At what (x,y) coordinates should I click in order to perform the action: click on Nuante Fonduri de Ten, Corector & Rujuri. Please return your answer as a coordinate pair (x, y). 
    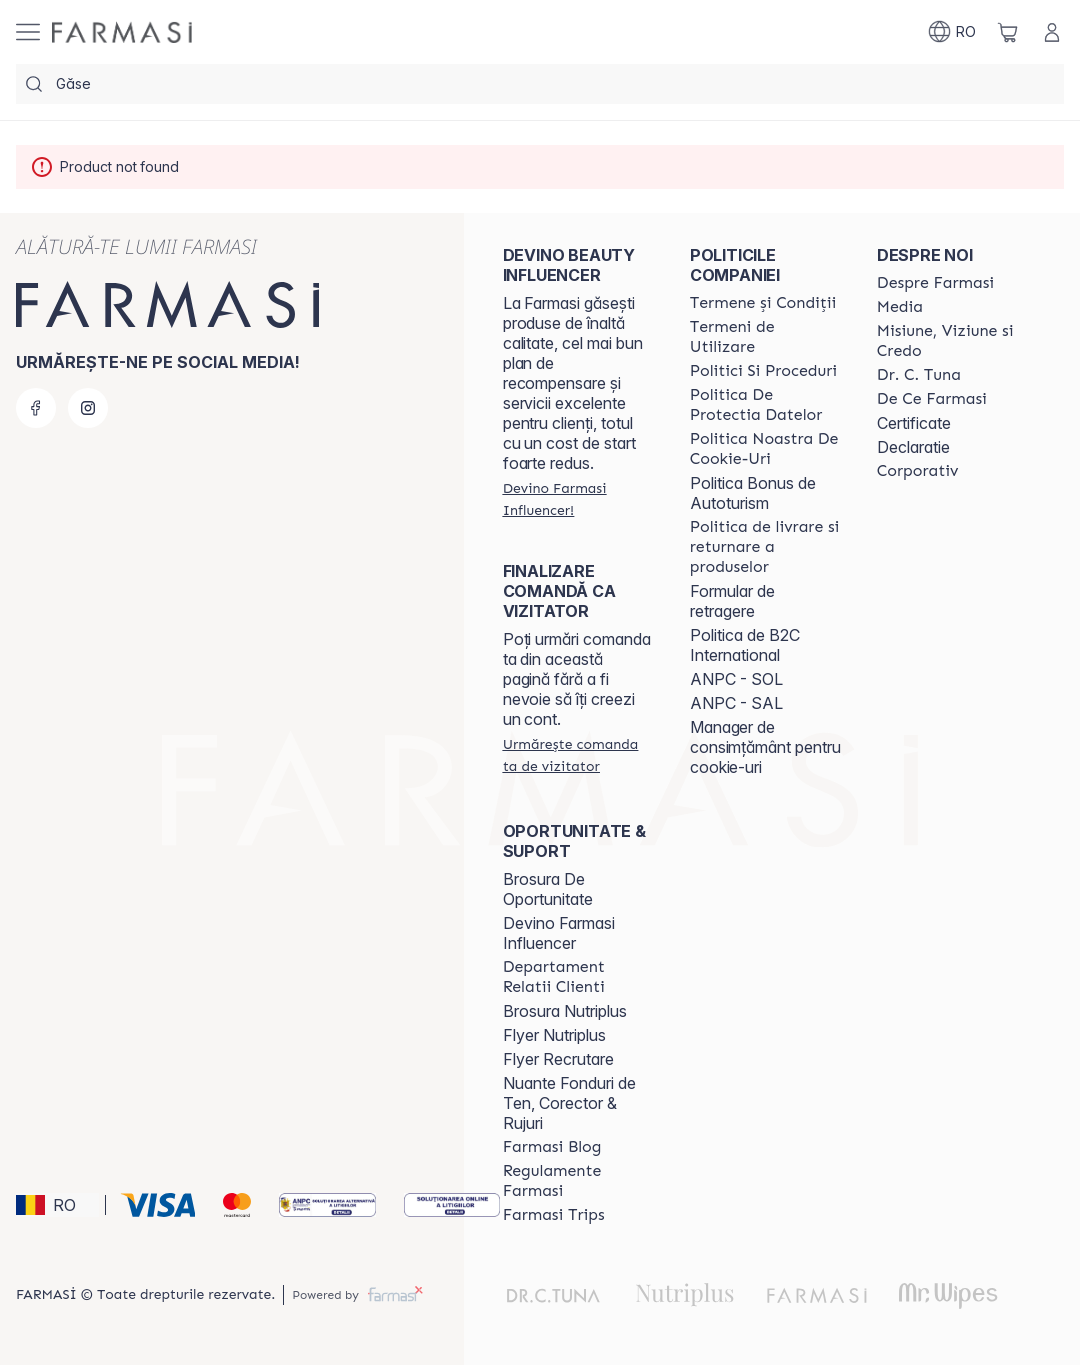
    Looking at the image, I should click on (569, 1103).